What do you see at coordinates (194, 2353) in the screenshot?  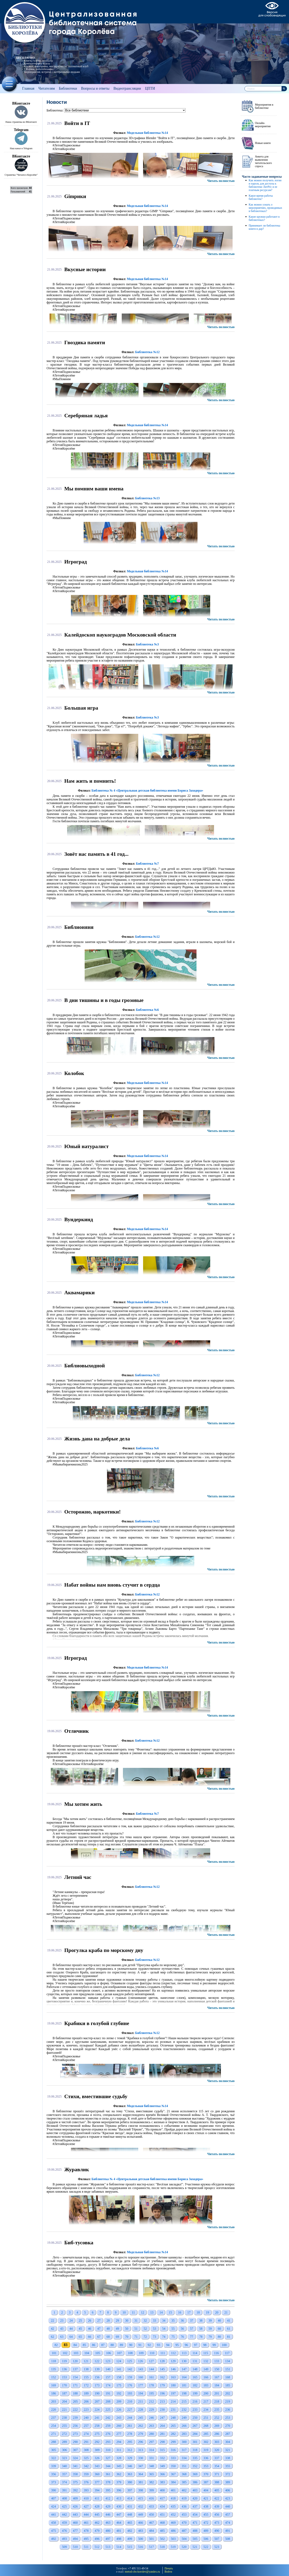 I see `114` at bounding box center [194, 2353].